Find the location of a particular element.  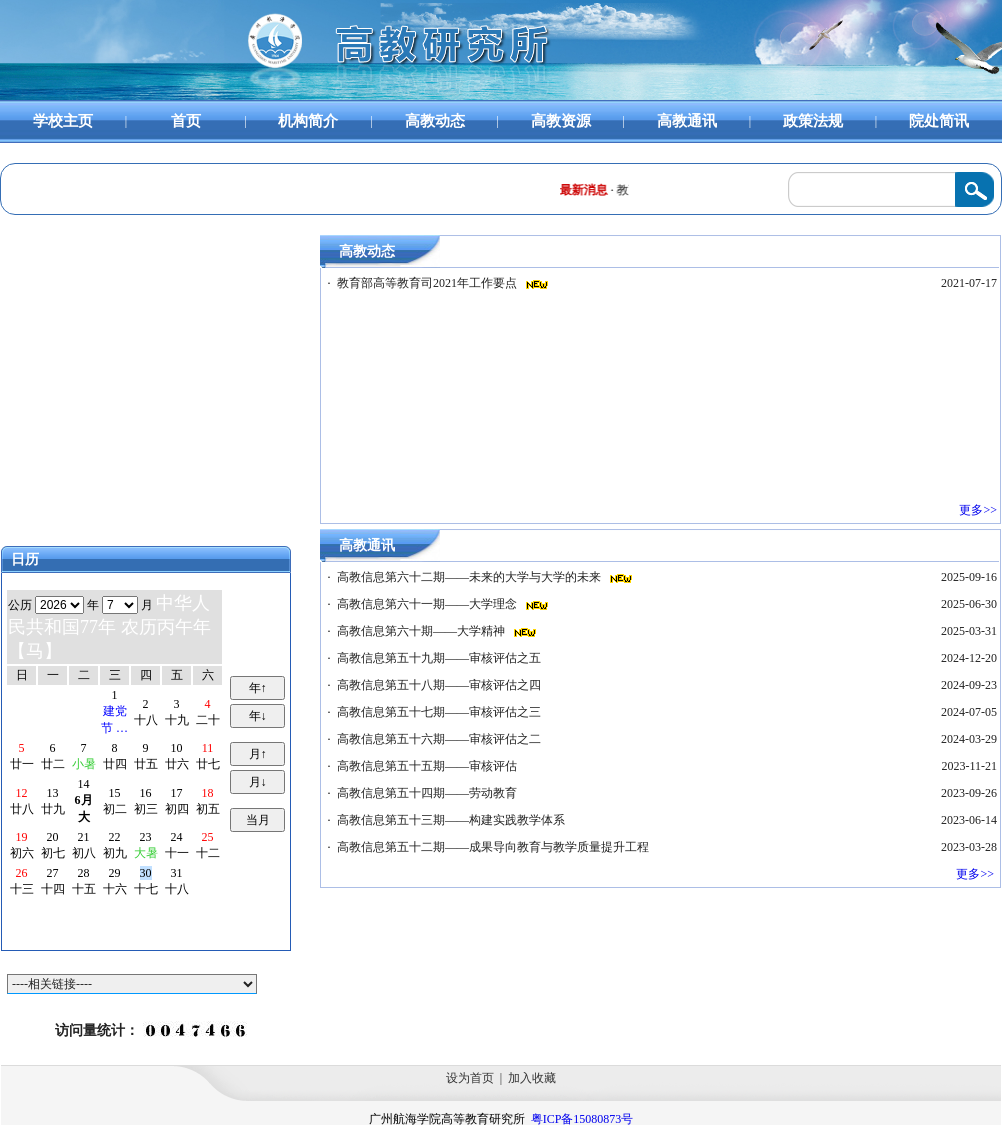

高教信息第六十二期——未来的大学与大学的未来 is located at coordinates (470, 577).